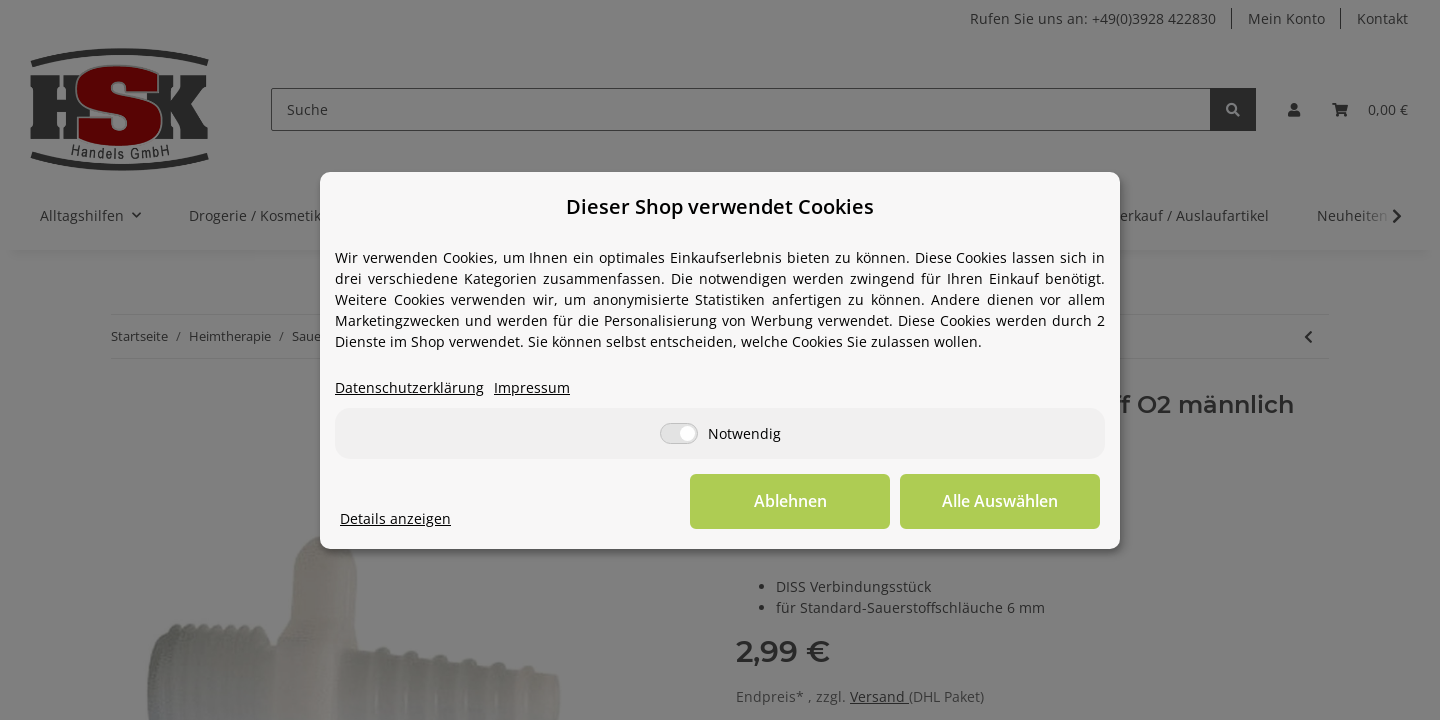 This screenshot has width=1440, height=720. What do you see at coordinates (790, 501) in the screenshot?
I see `Ablehnen` at bounding box center [790, 501].